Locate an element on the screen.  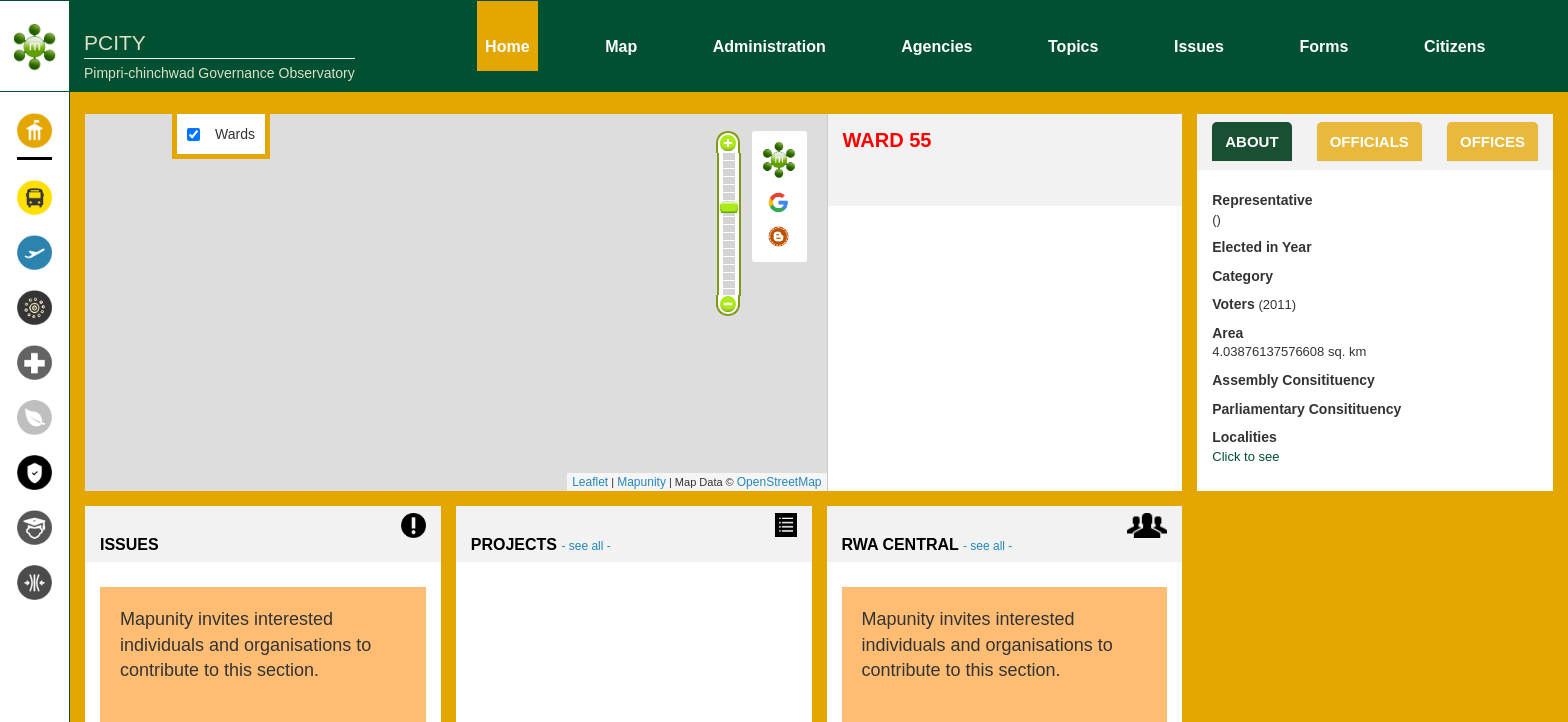
Pimpri-chinchwad Governance Observatory is located at coordinates (219, 73).